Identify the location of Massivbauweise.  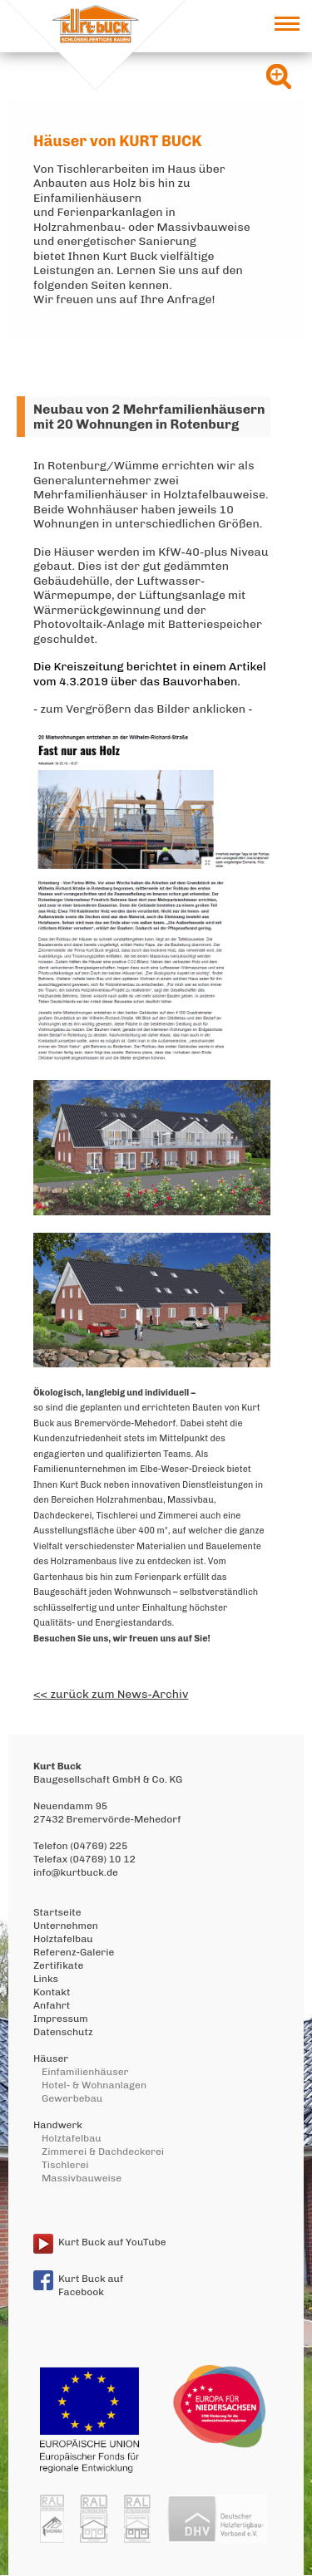
(81, 2178).